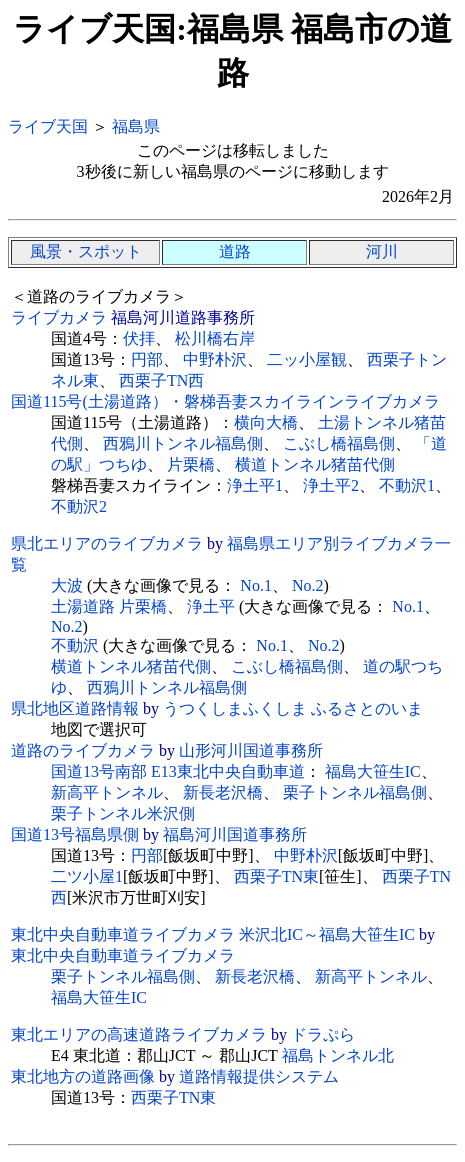 The width and height of the screenshot is (465, 1162). What do you see at coordinates (107, 792) in the screenshot?
I see `新高平トンネル` at bounding box center [107, 792].